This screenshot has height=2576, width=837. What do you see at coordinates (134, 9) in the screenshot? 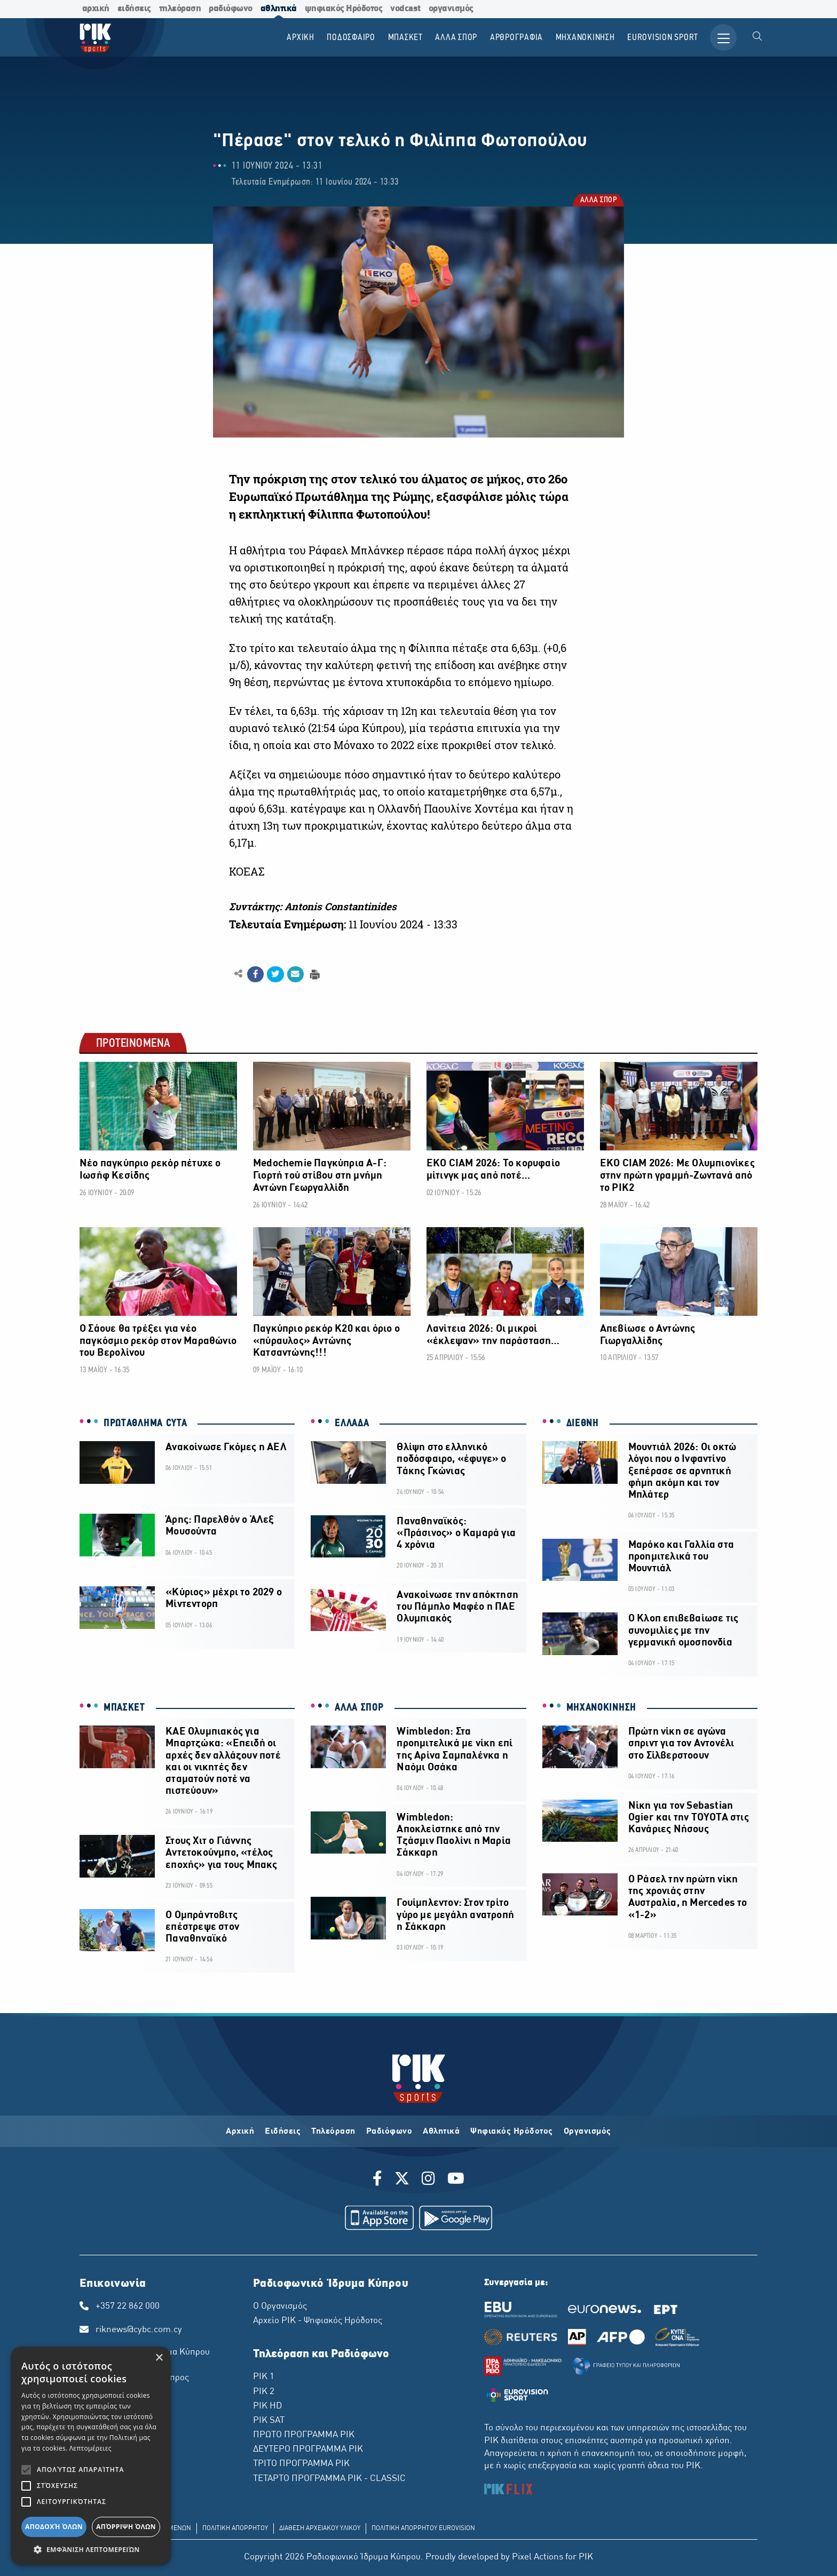
I see `ειδήσεις` at bounding box center [134, 9].